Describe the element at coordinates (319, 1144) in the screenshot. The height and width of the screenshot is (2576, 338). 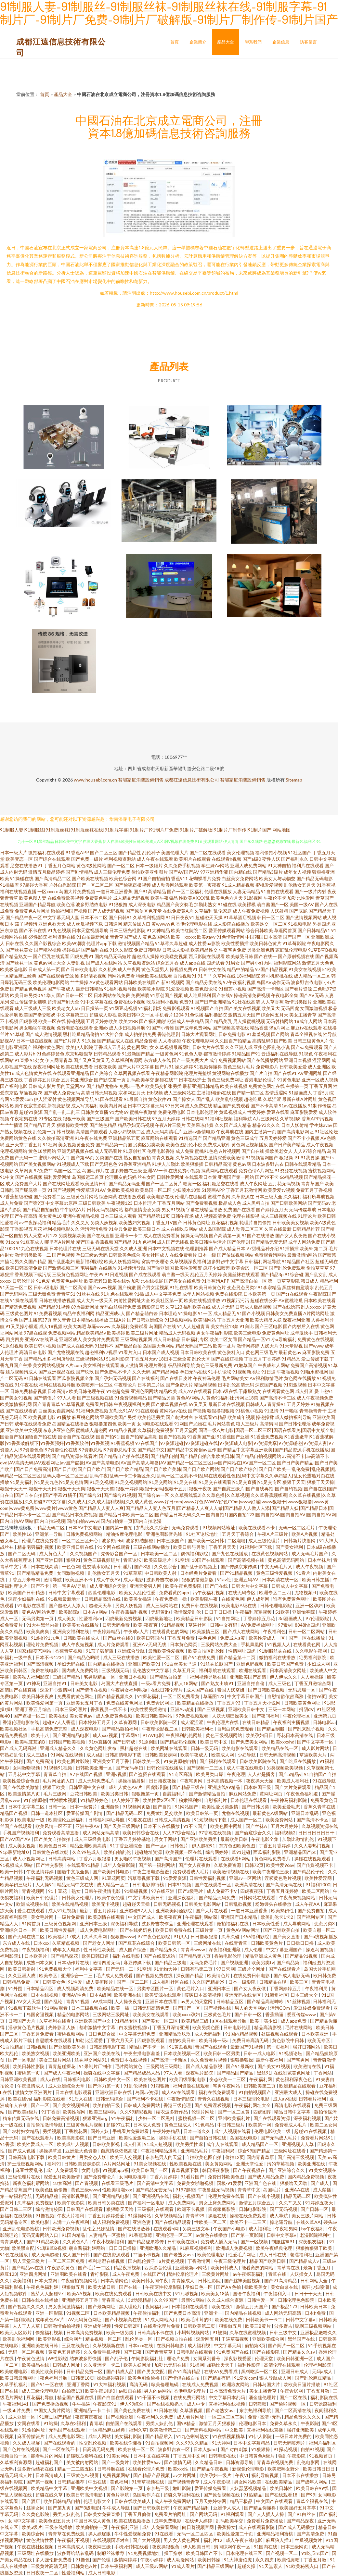
I see `成人午夜视频` at that location.